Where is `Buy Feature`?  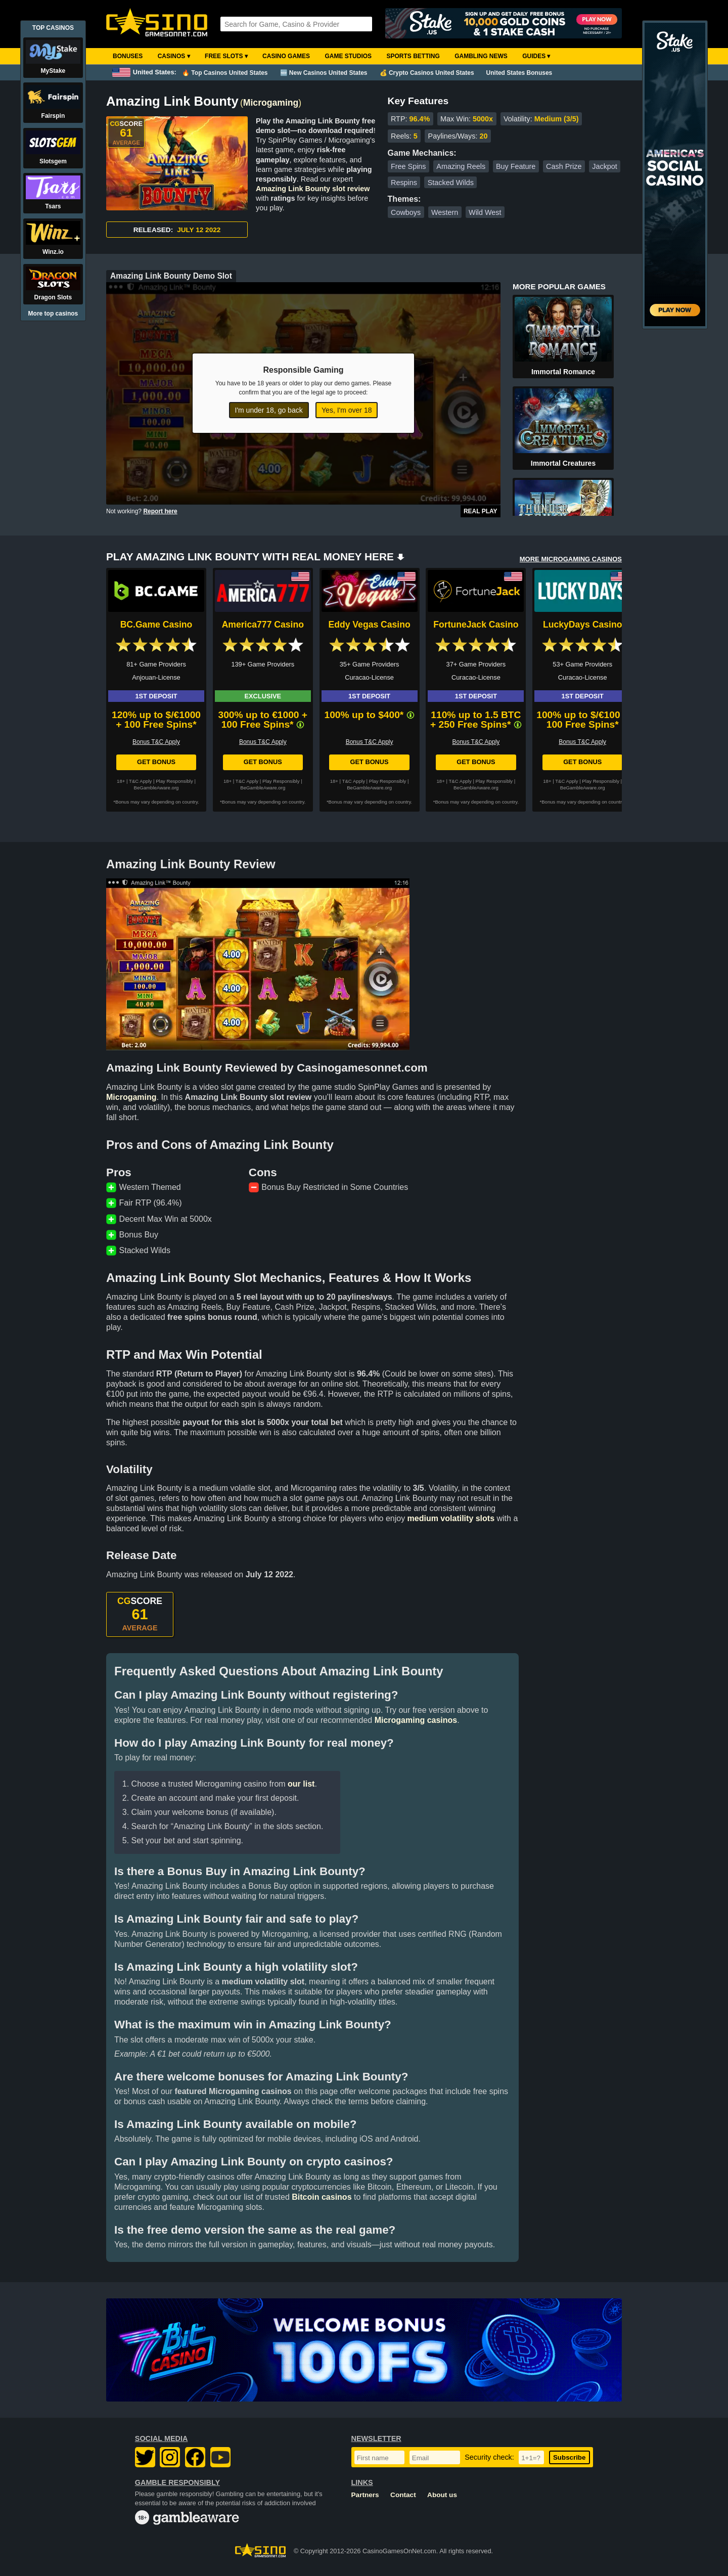
Buy Feature is located at coordinates (515, 166).